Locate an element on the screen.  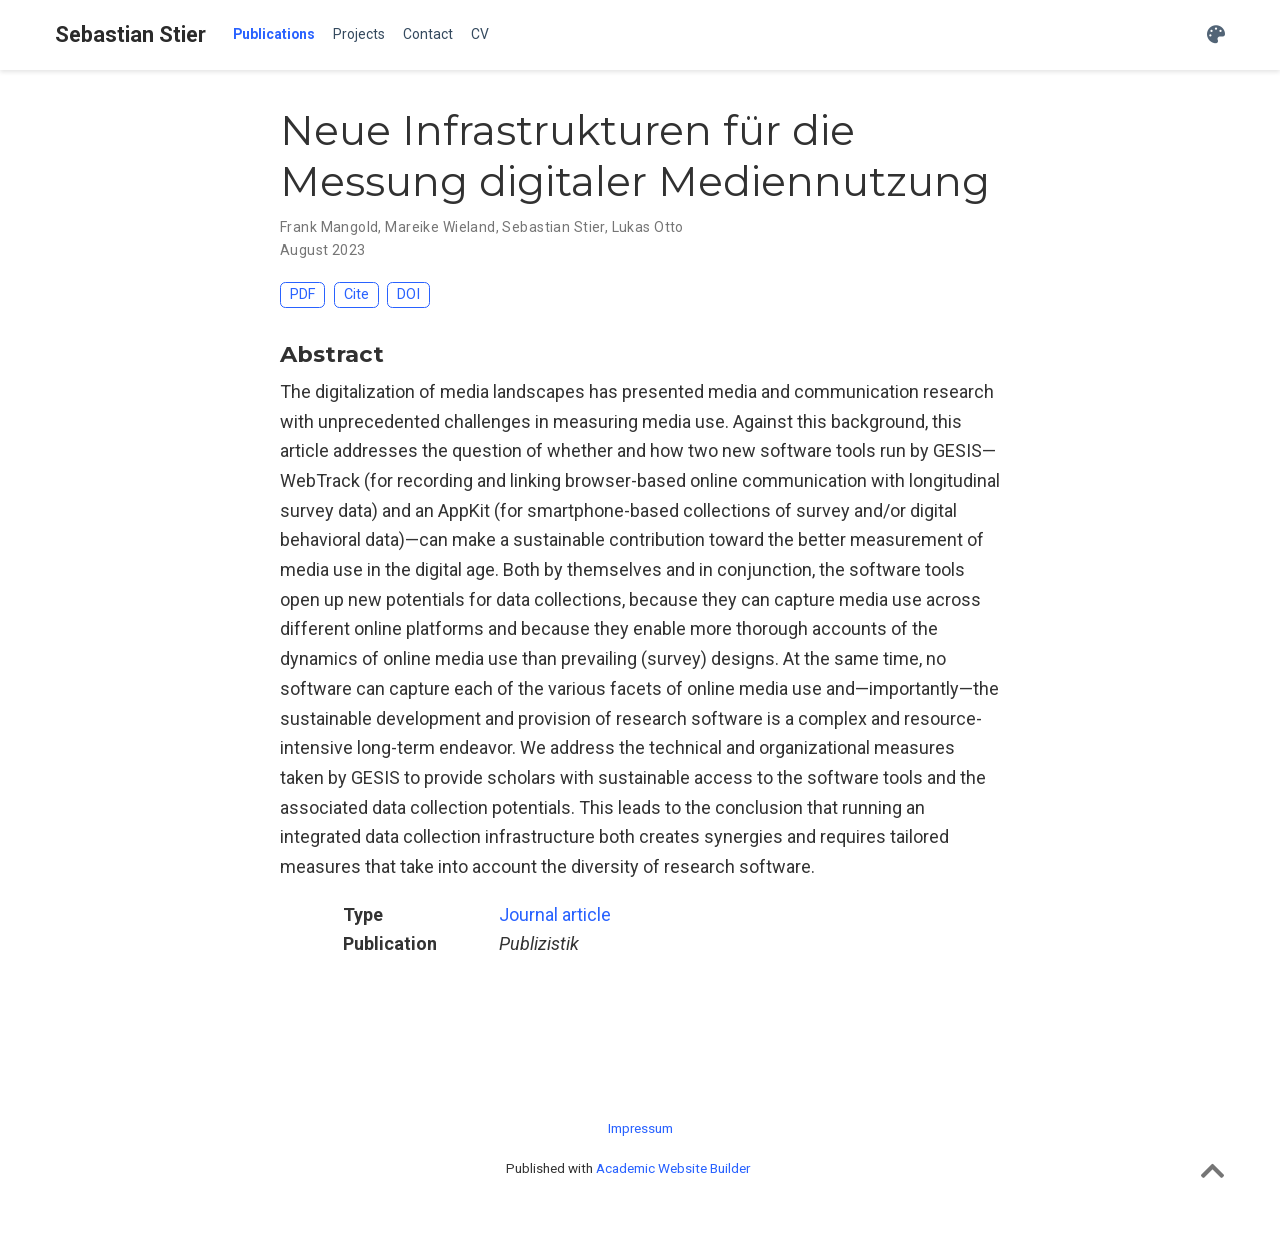
Journal article is located at coordinates (555, 914).